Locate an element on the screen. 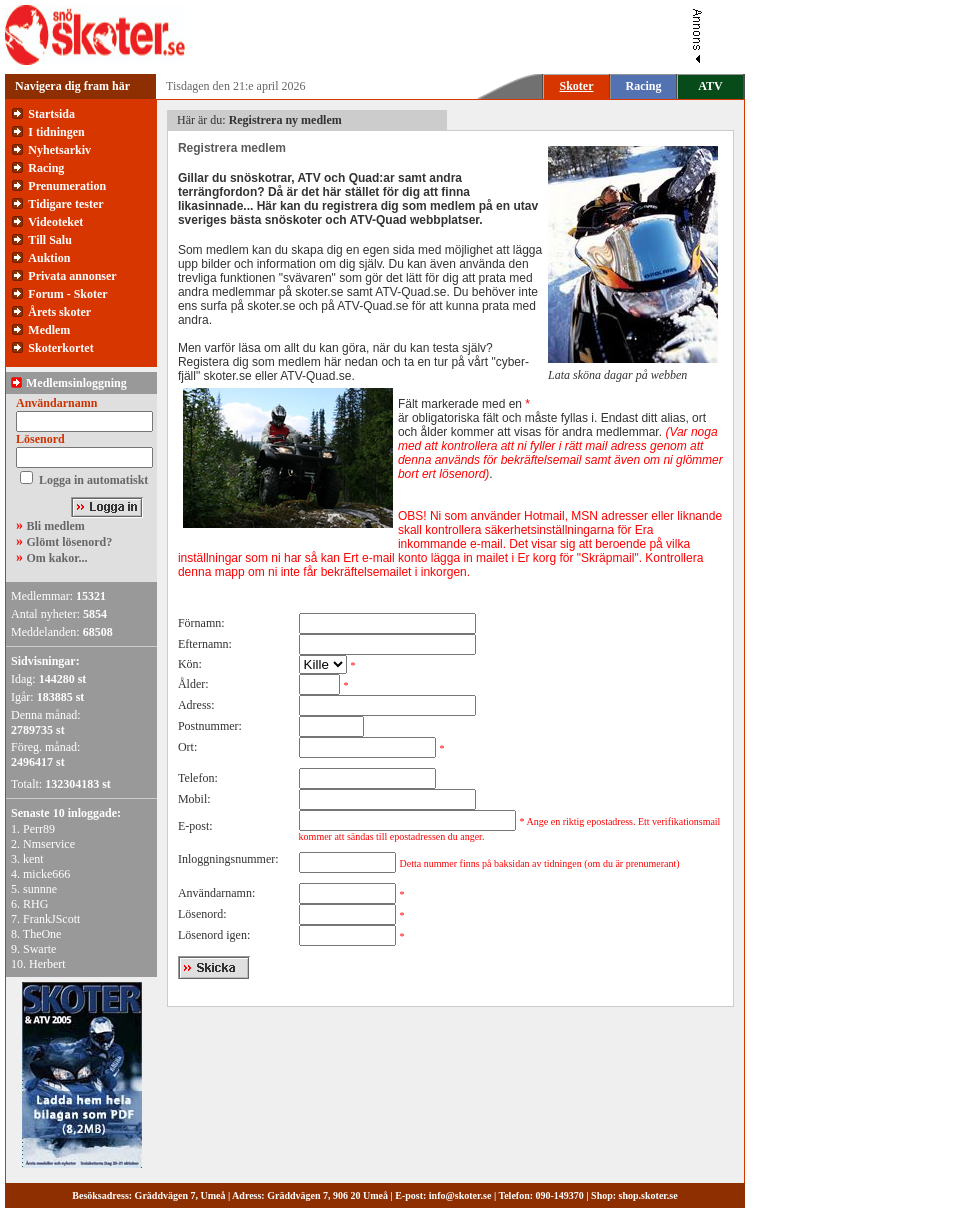 Image resolution: width=977 pixels, height=1213 pixels. Årets skoter is located at coordinates (59, 312).